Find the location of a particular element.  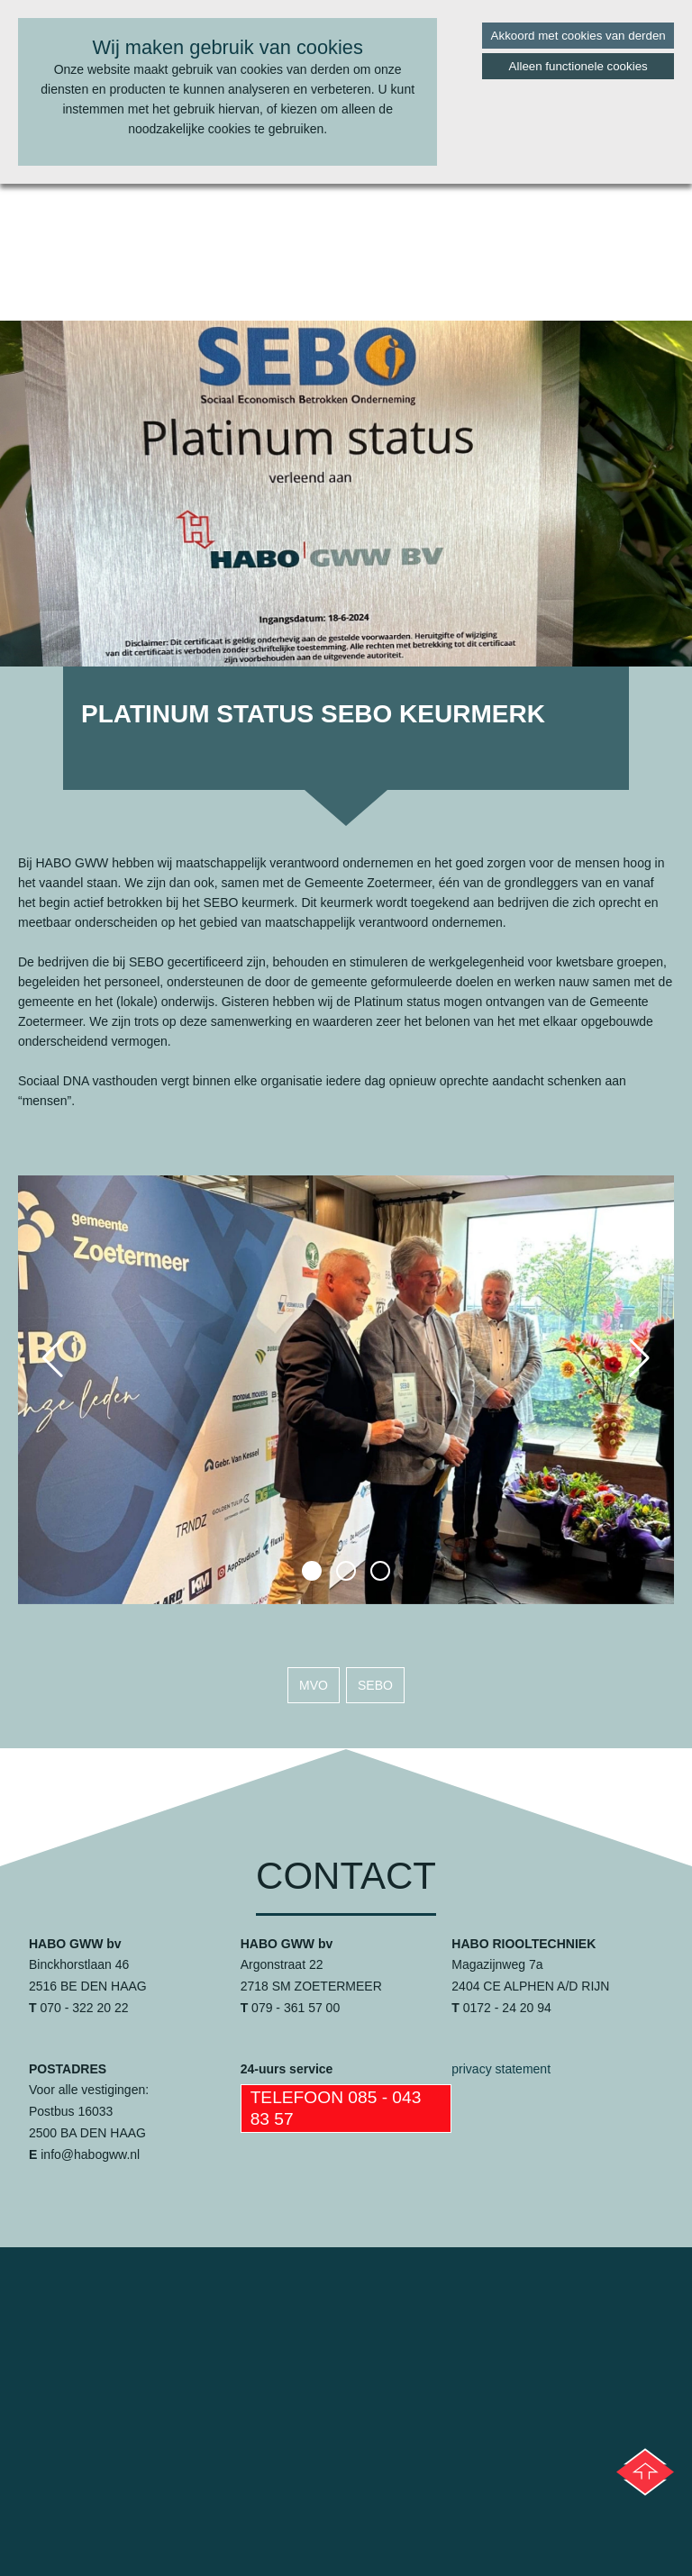

Alleen functionele cookies is located at coordinates (578, 66).